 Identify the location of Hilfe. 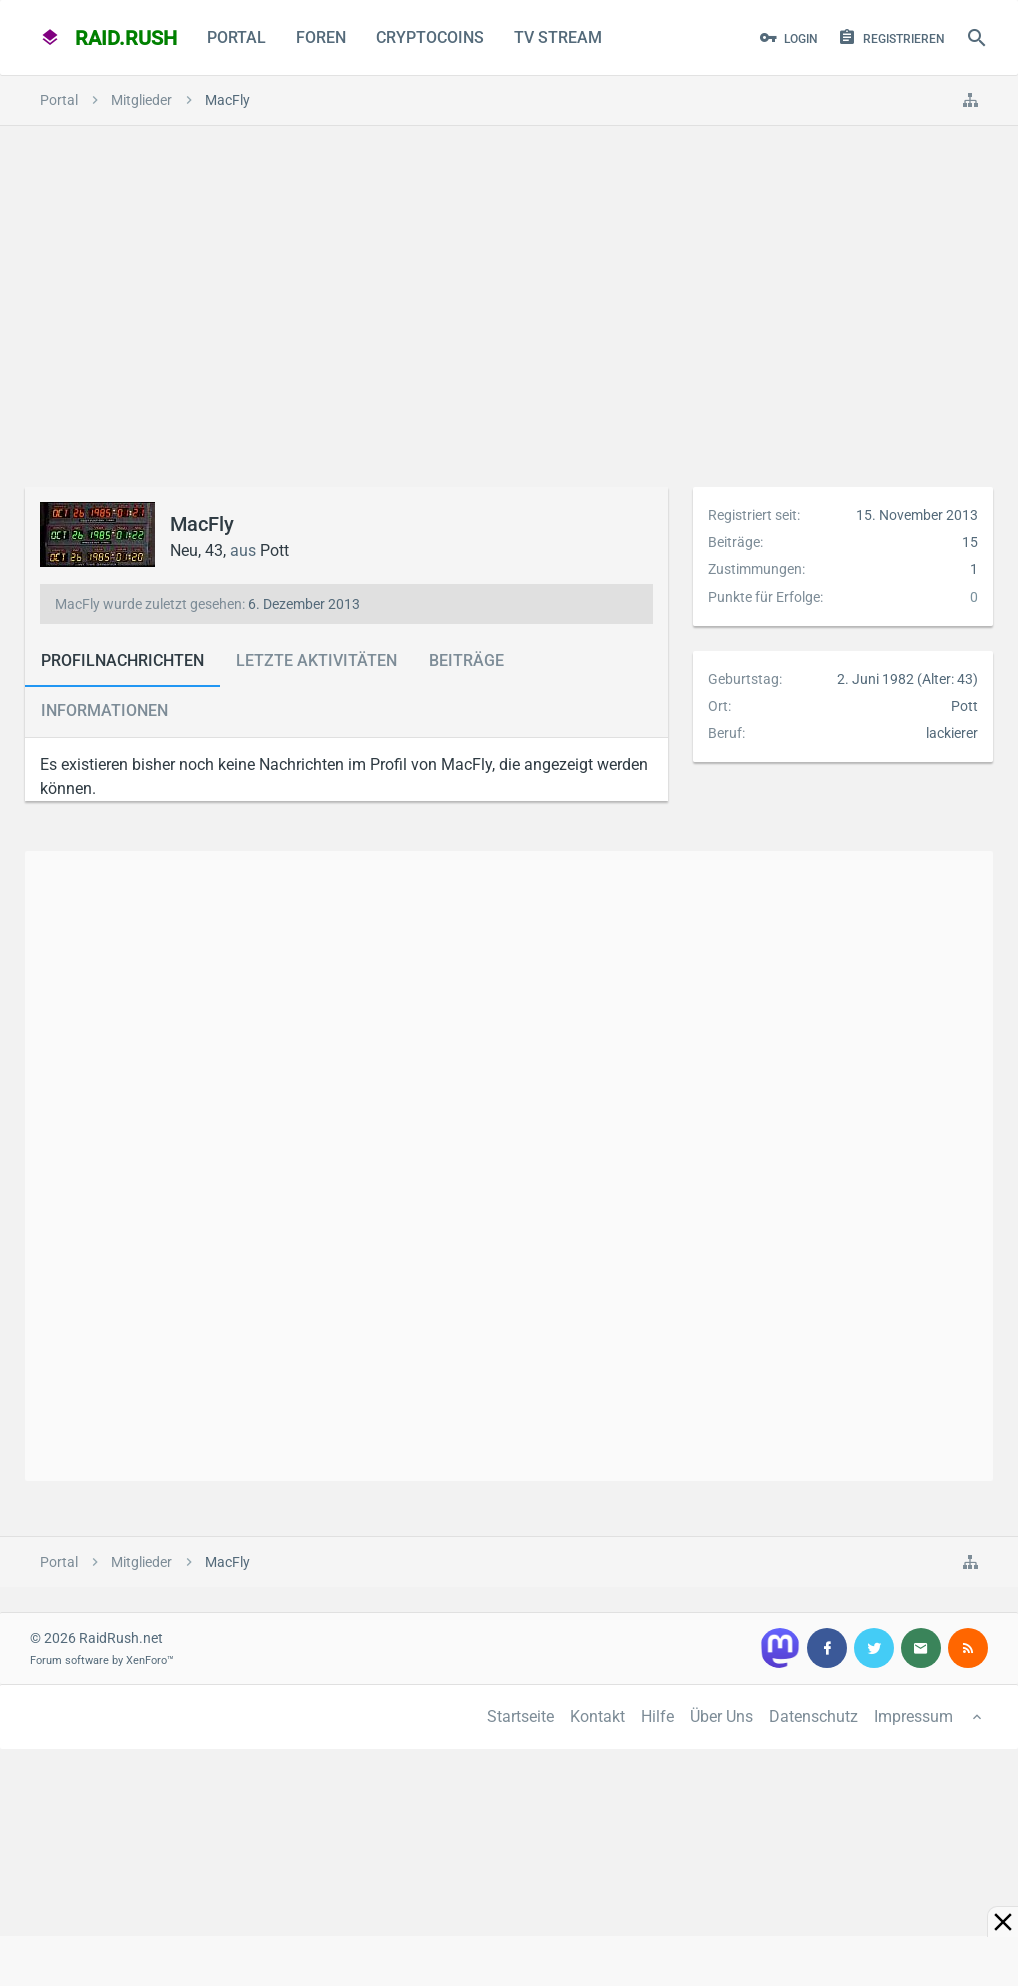
(657, 1716).